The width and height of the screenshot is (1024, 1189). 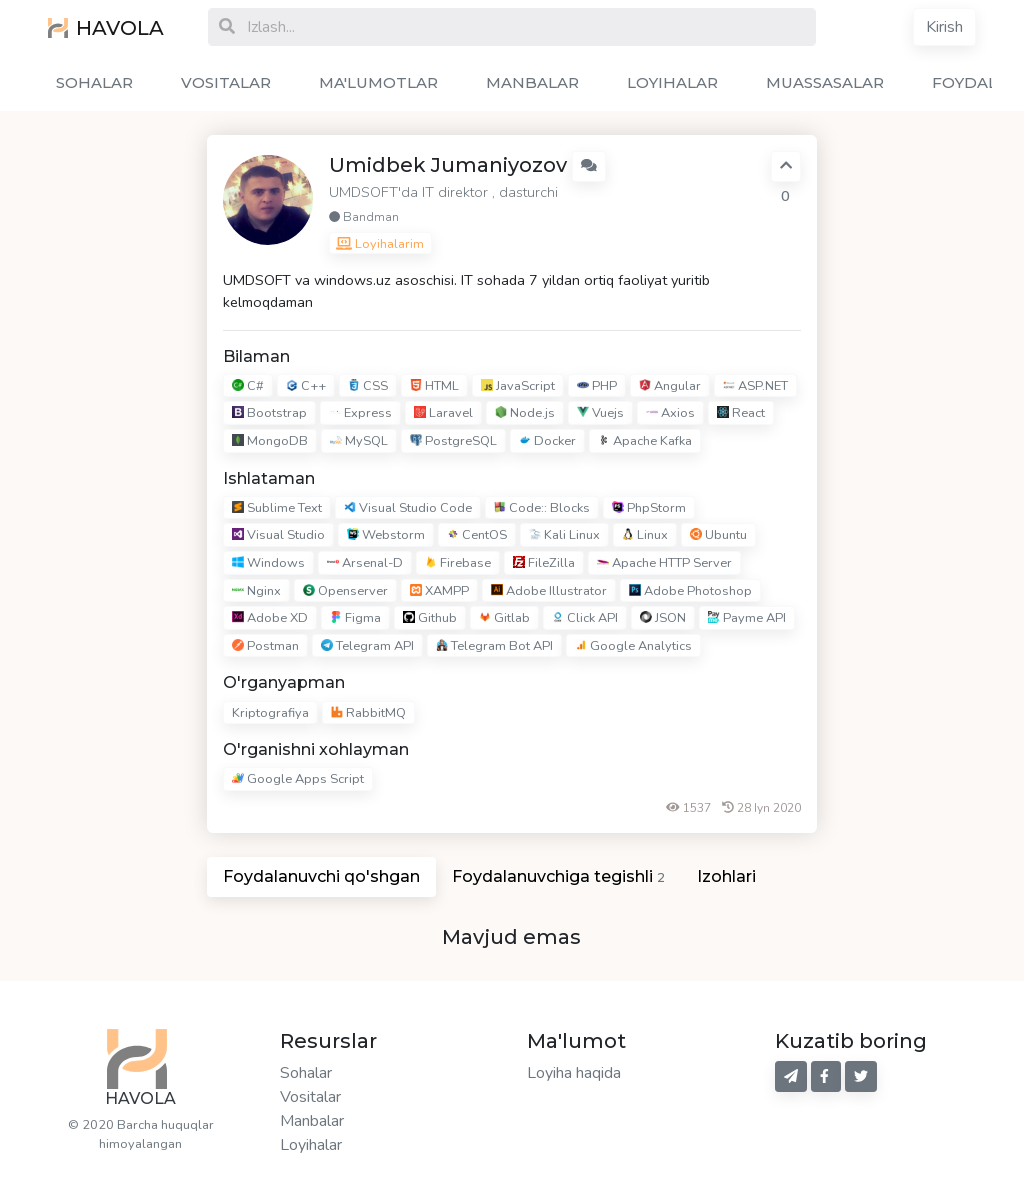 What do you see at coordinates (649, 508) in the screenshot?
I see `PhpStorm` at bounding box center [649, 508].